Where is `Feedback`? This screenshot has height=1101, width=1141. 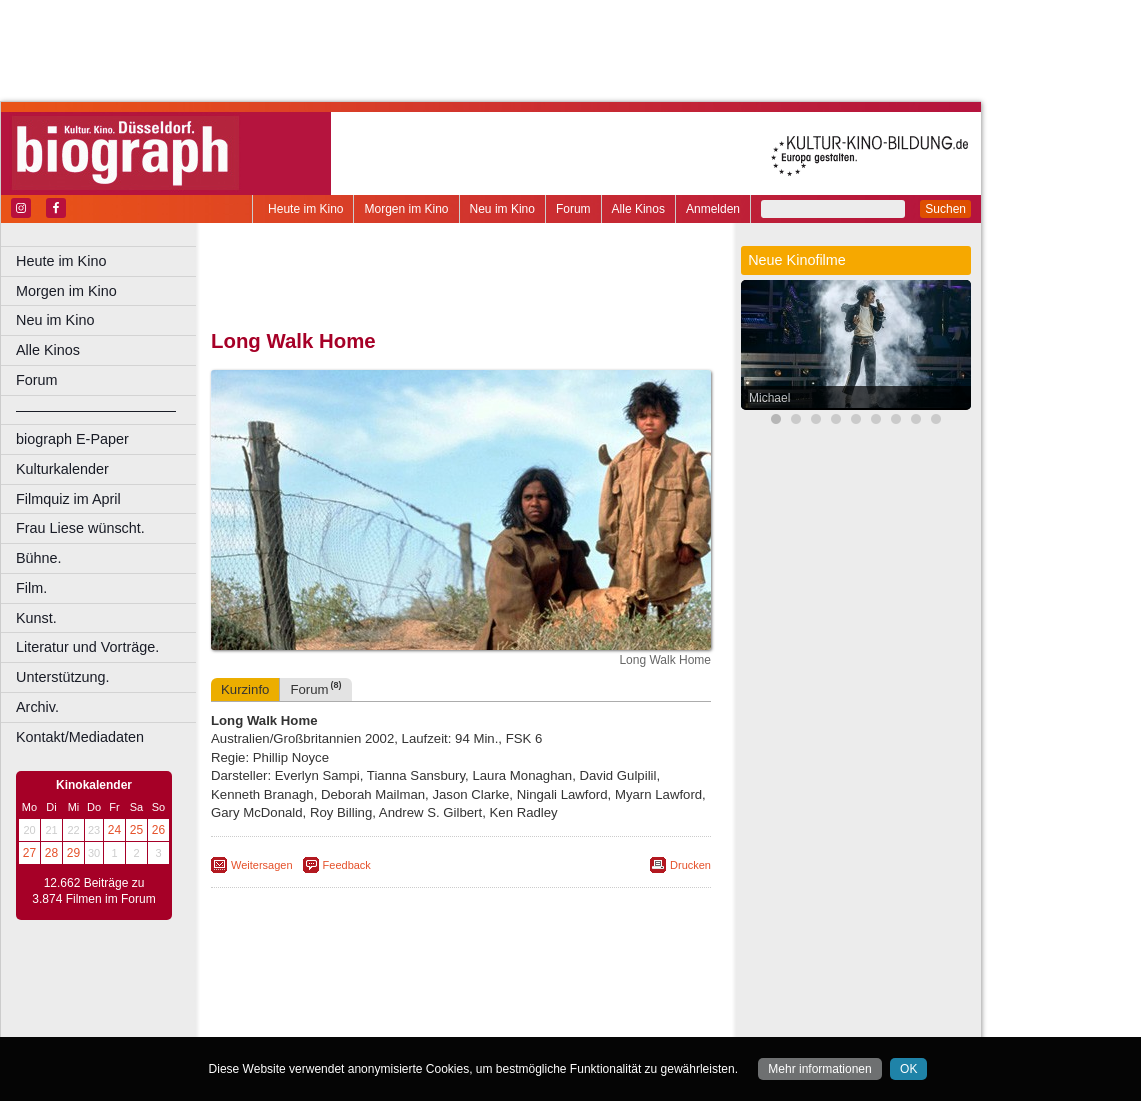 Feedback is located at coordinates (347, 865).